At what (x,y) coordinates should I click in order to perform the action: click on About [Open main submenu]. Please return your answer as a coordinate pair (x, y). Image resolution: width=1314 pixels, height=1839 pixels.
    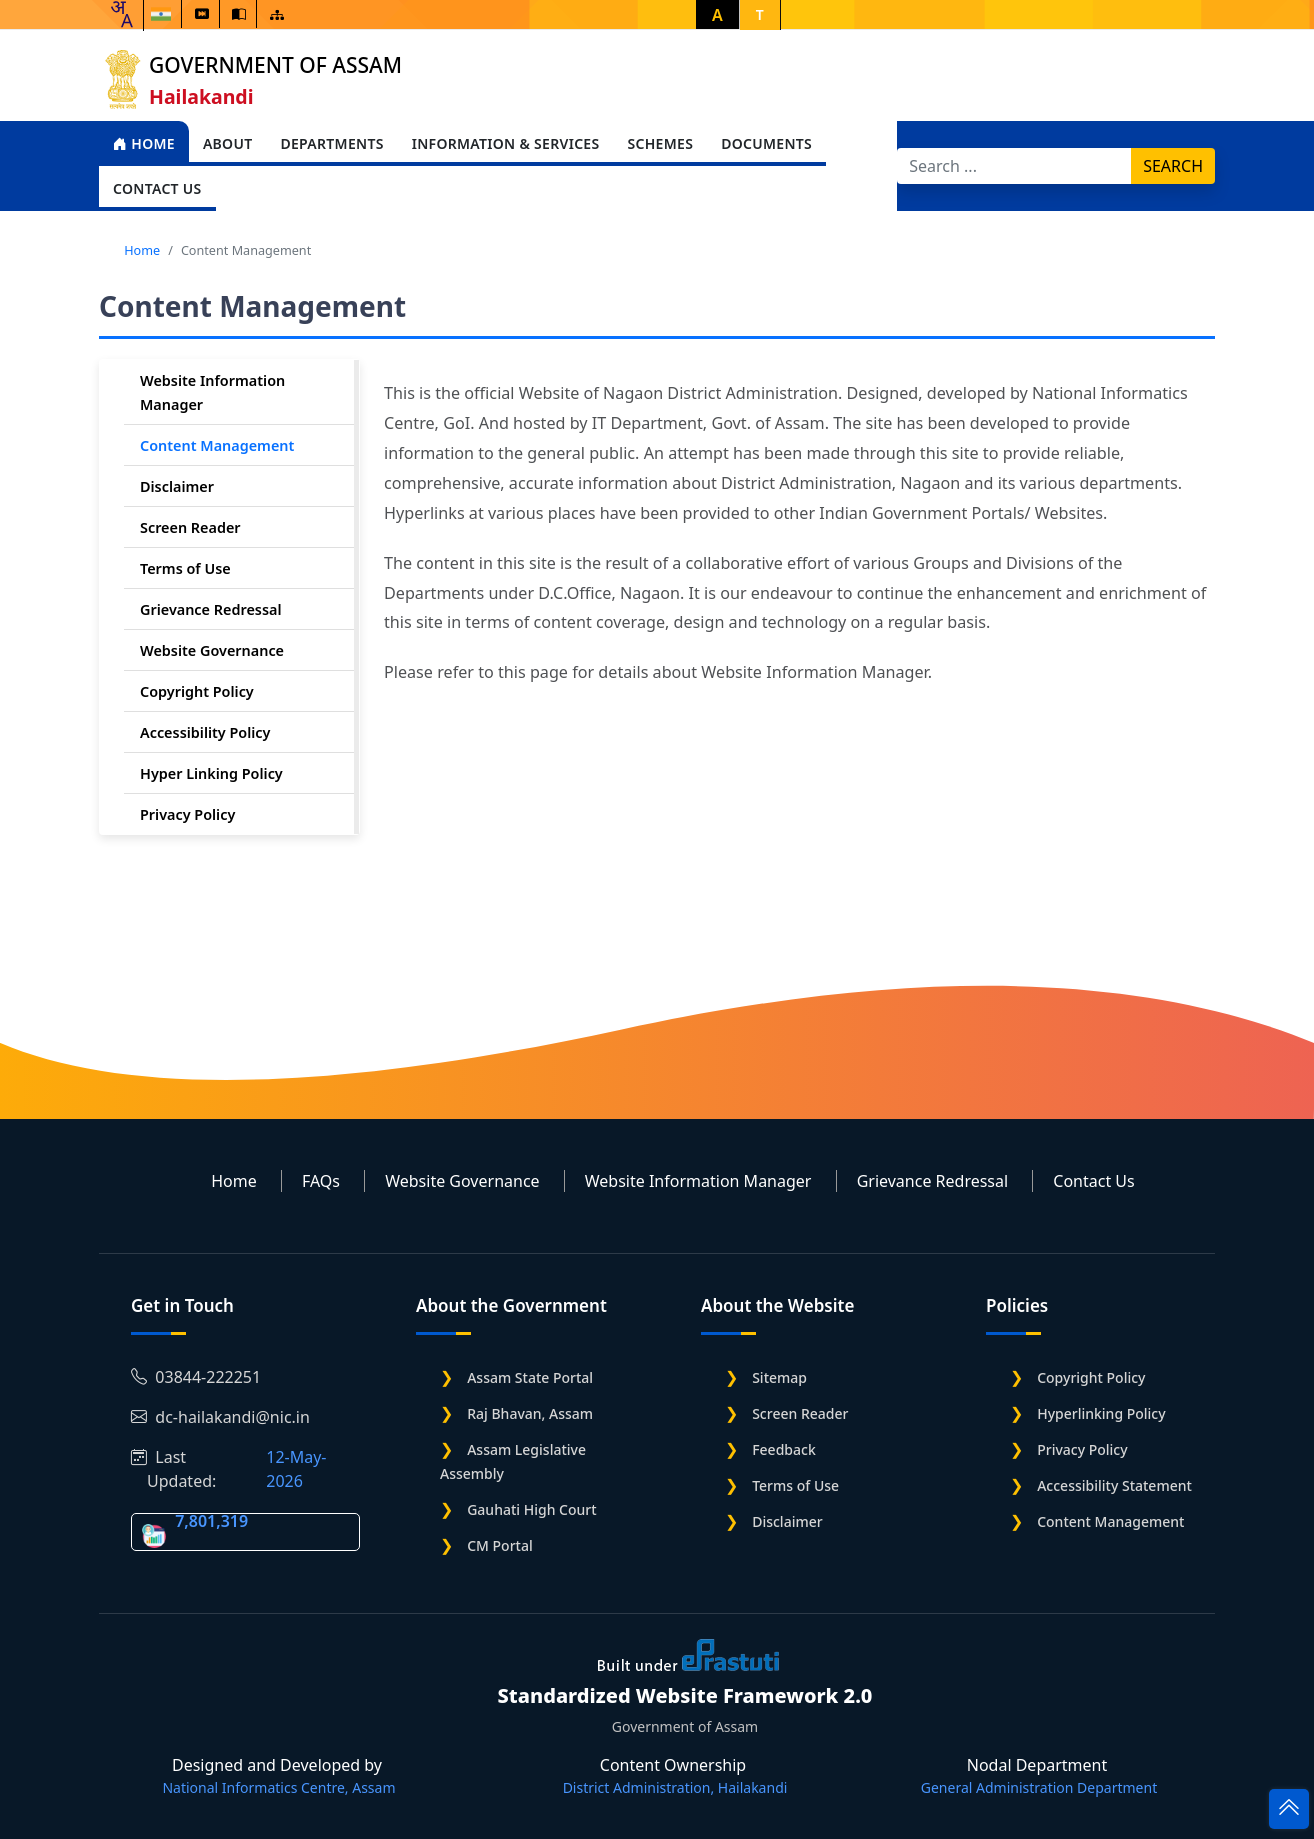
    Looking at the image, I should click on (228, 143).